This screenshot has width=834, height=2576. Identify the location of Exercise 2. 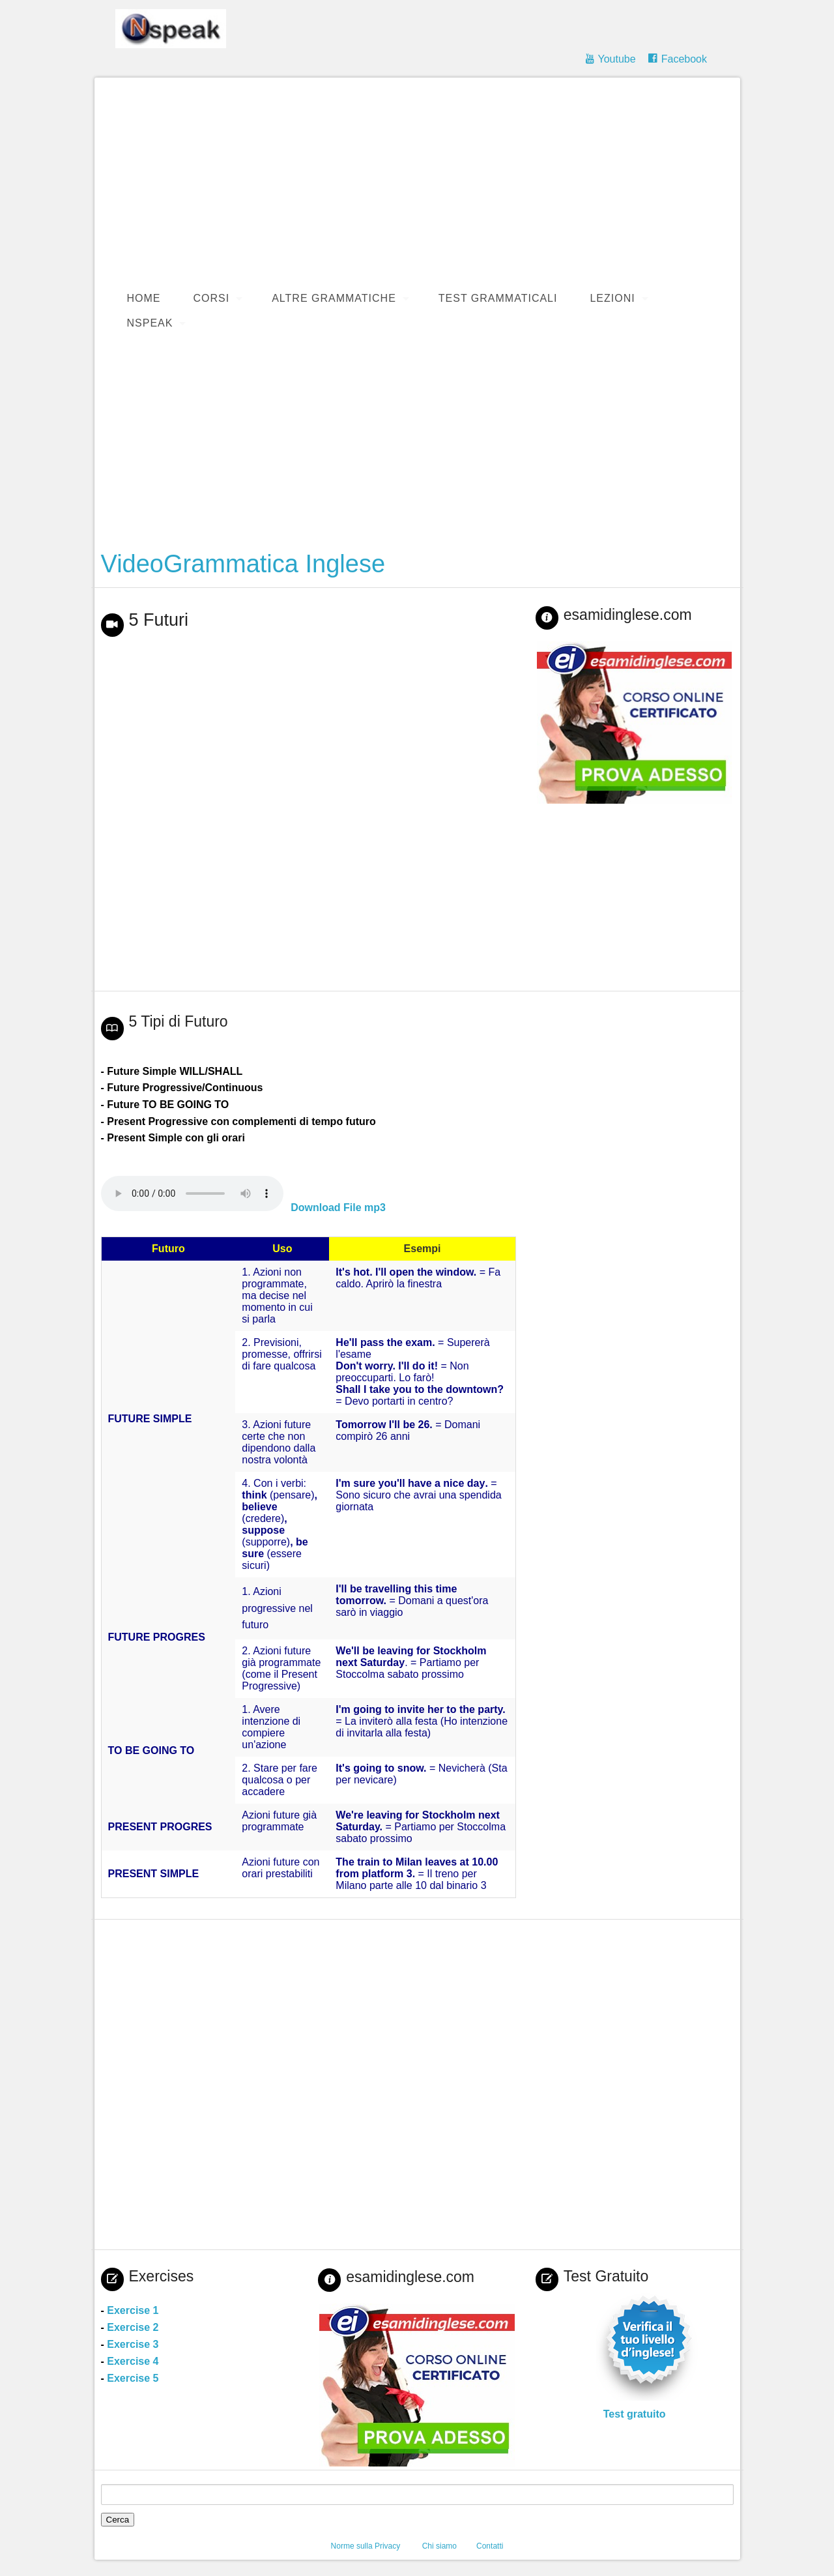
(132, 2327).